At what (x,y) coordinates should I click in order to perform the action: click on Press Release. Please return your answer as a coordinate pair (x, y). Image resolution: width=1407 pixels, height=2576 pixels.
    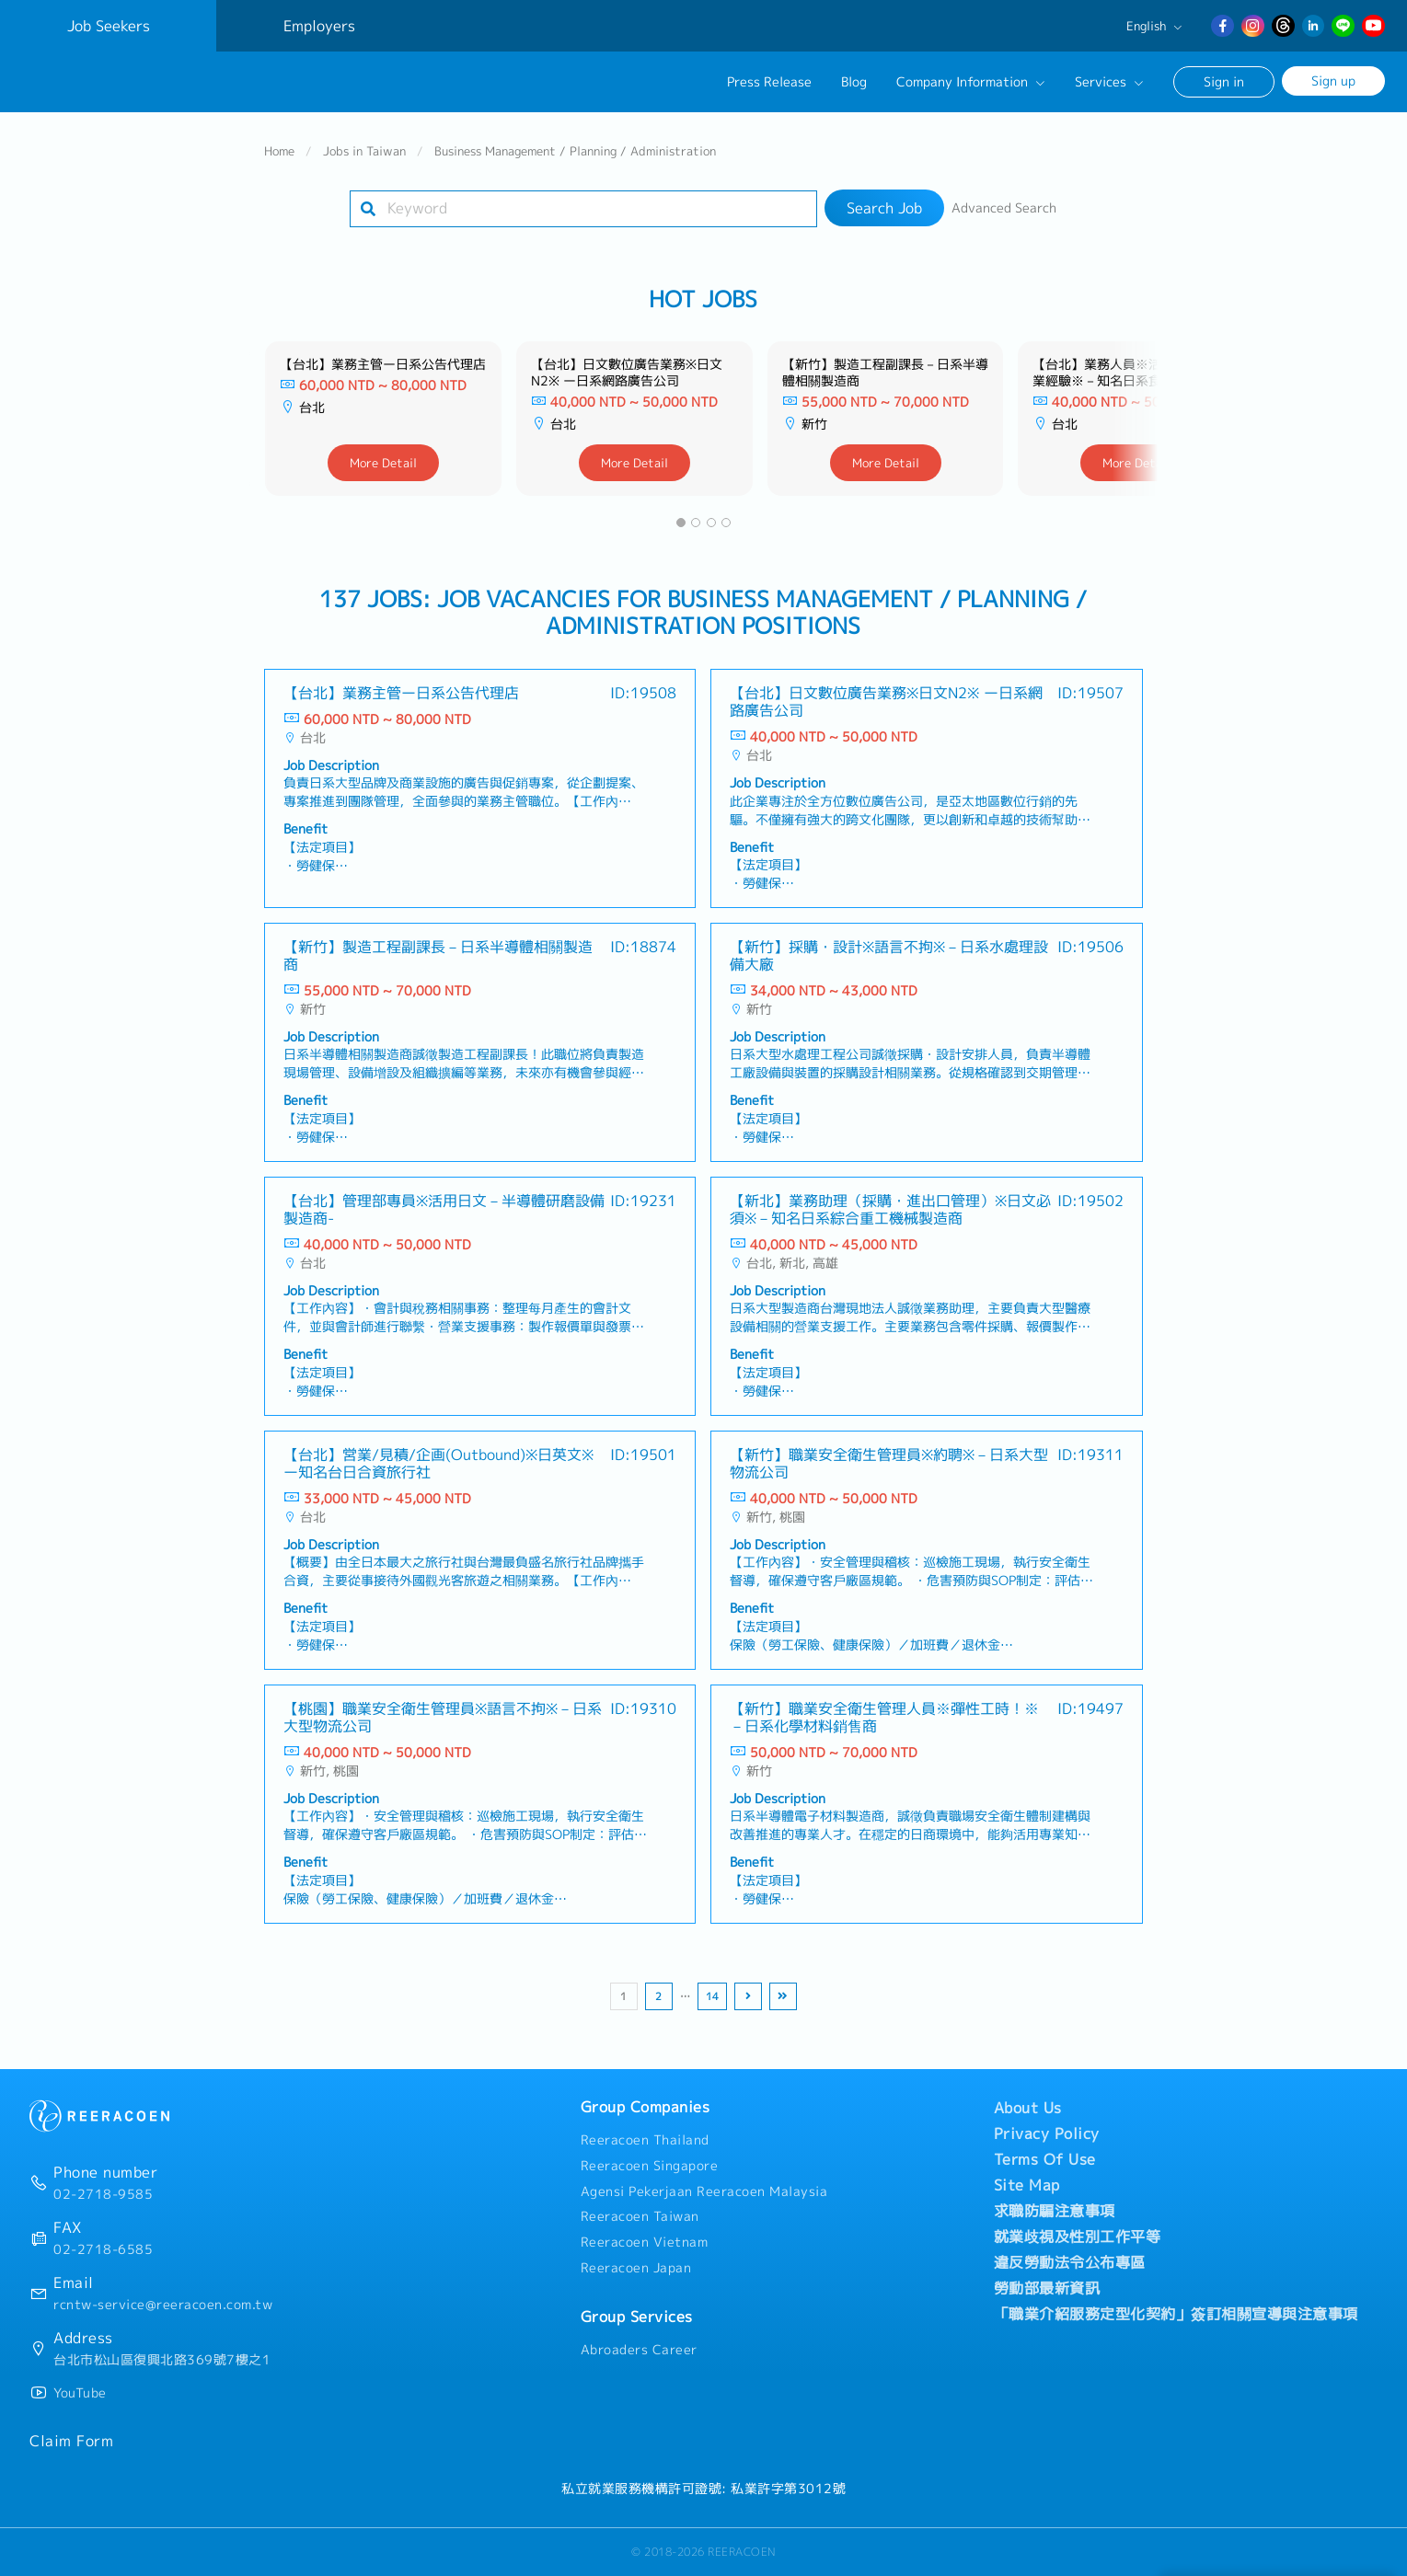
    Looking at the image, I should click on (769, 82).